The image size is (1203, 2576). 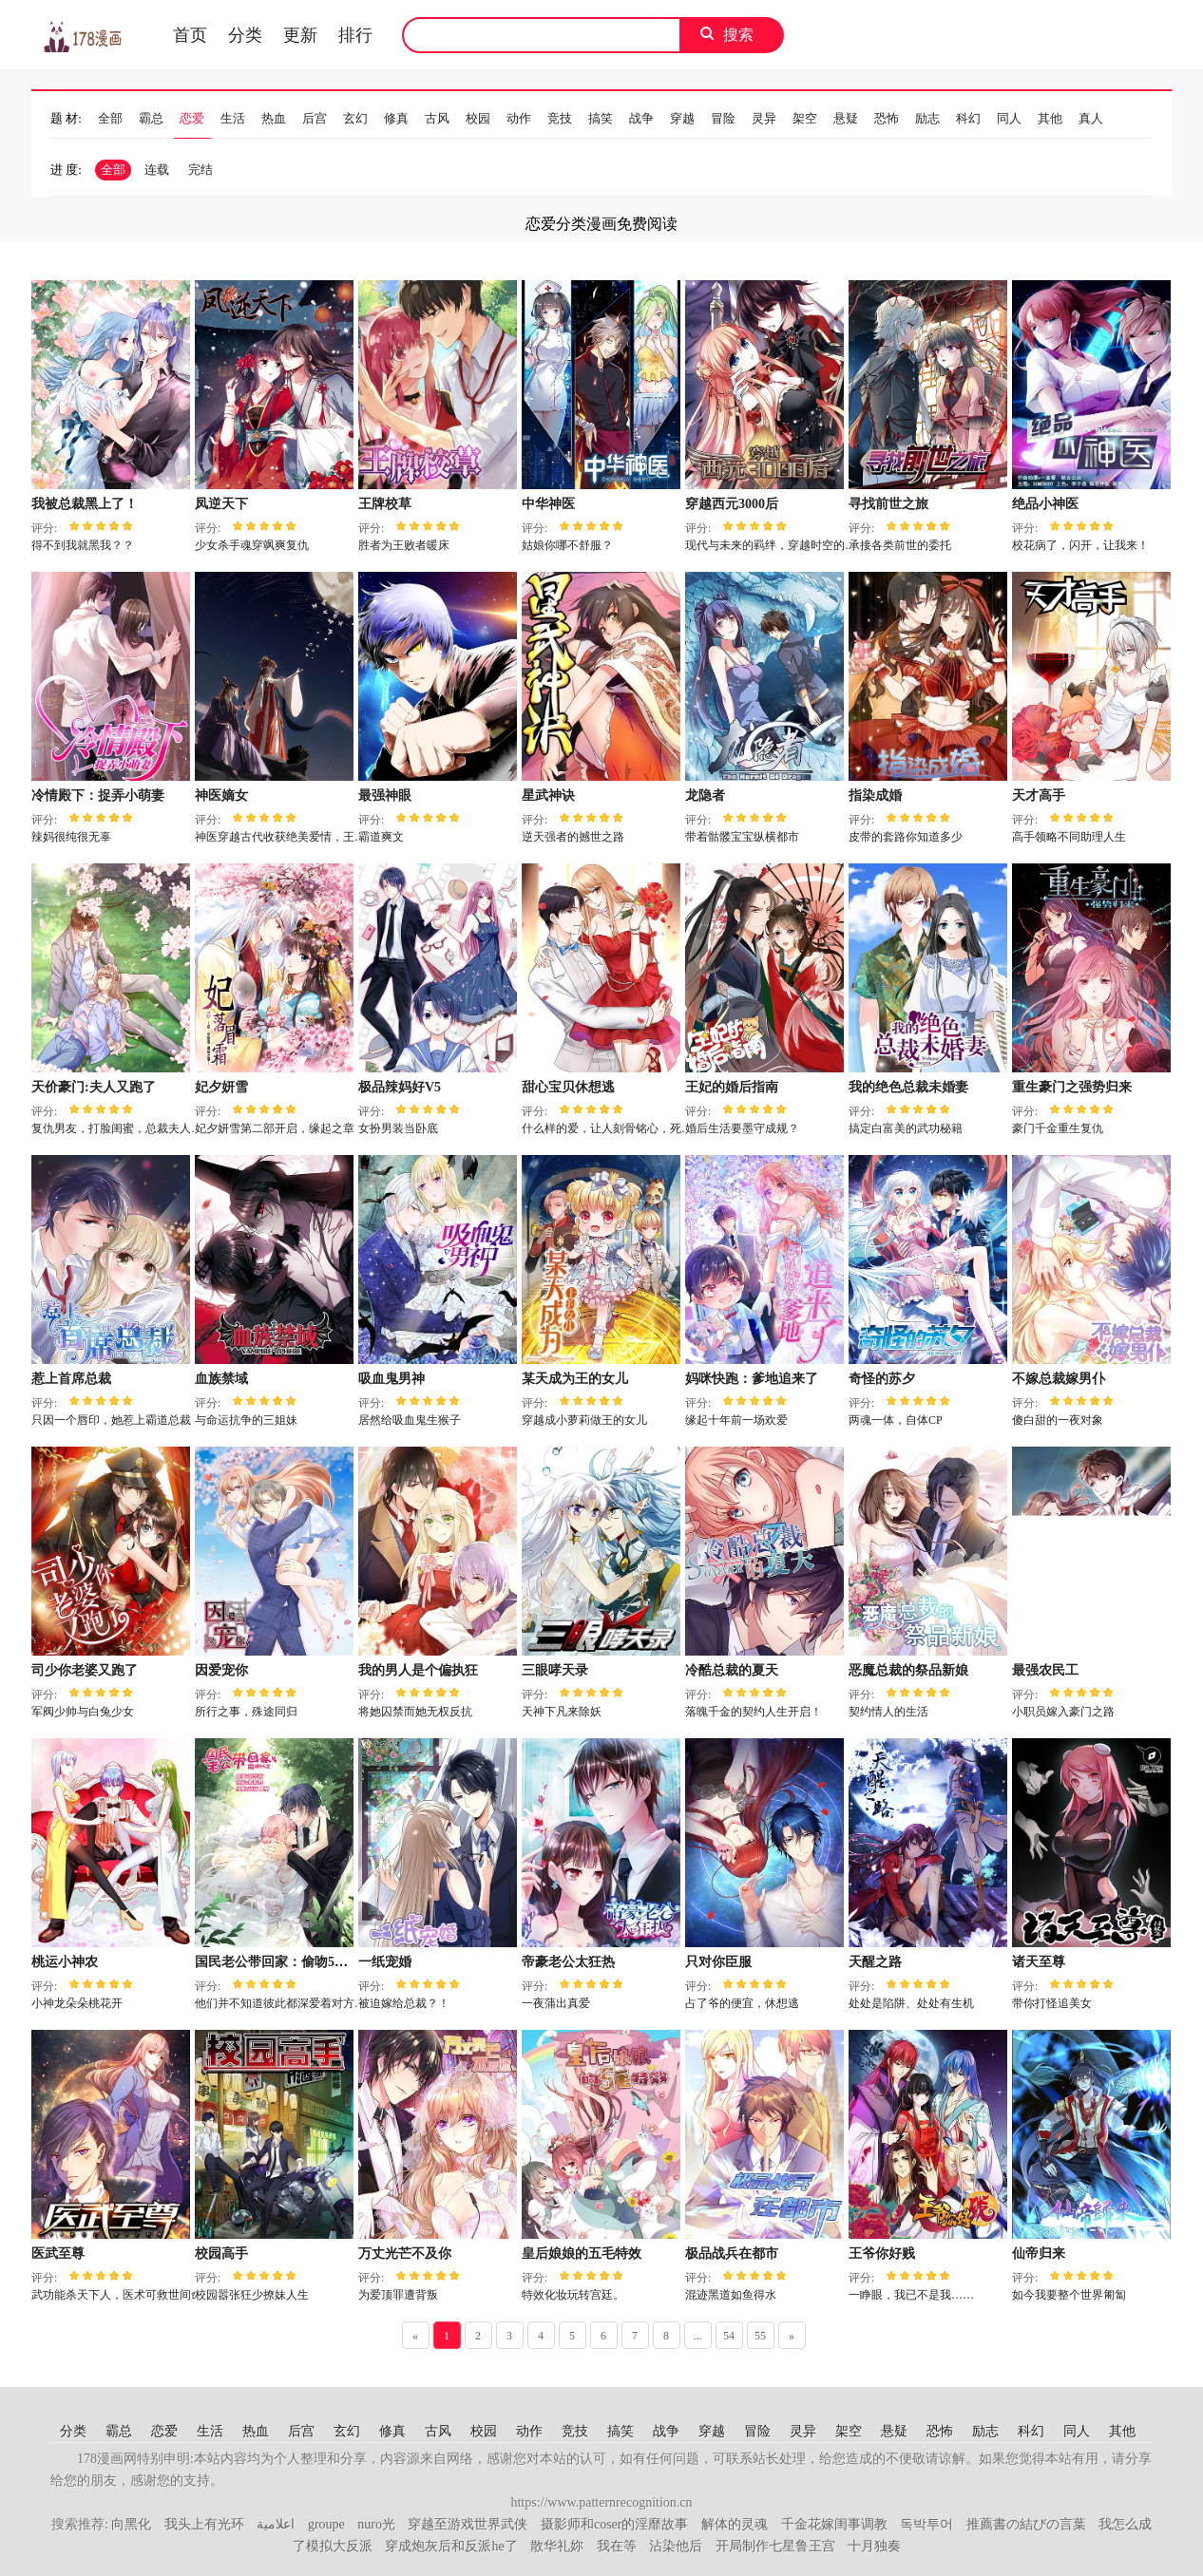 What do you see at coordinates (1072, 1087) in the screenshot?
I see `重生豪门之强势归来` at bounding box center [1072, 1087].